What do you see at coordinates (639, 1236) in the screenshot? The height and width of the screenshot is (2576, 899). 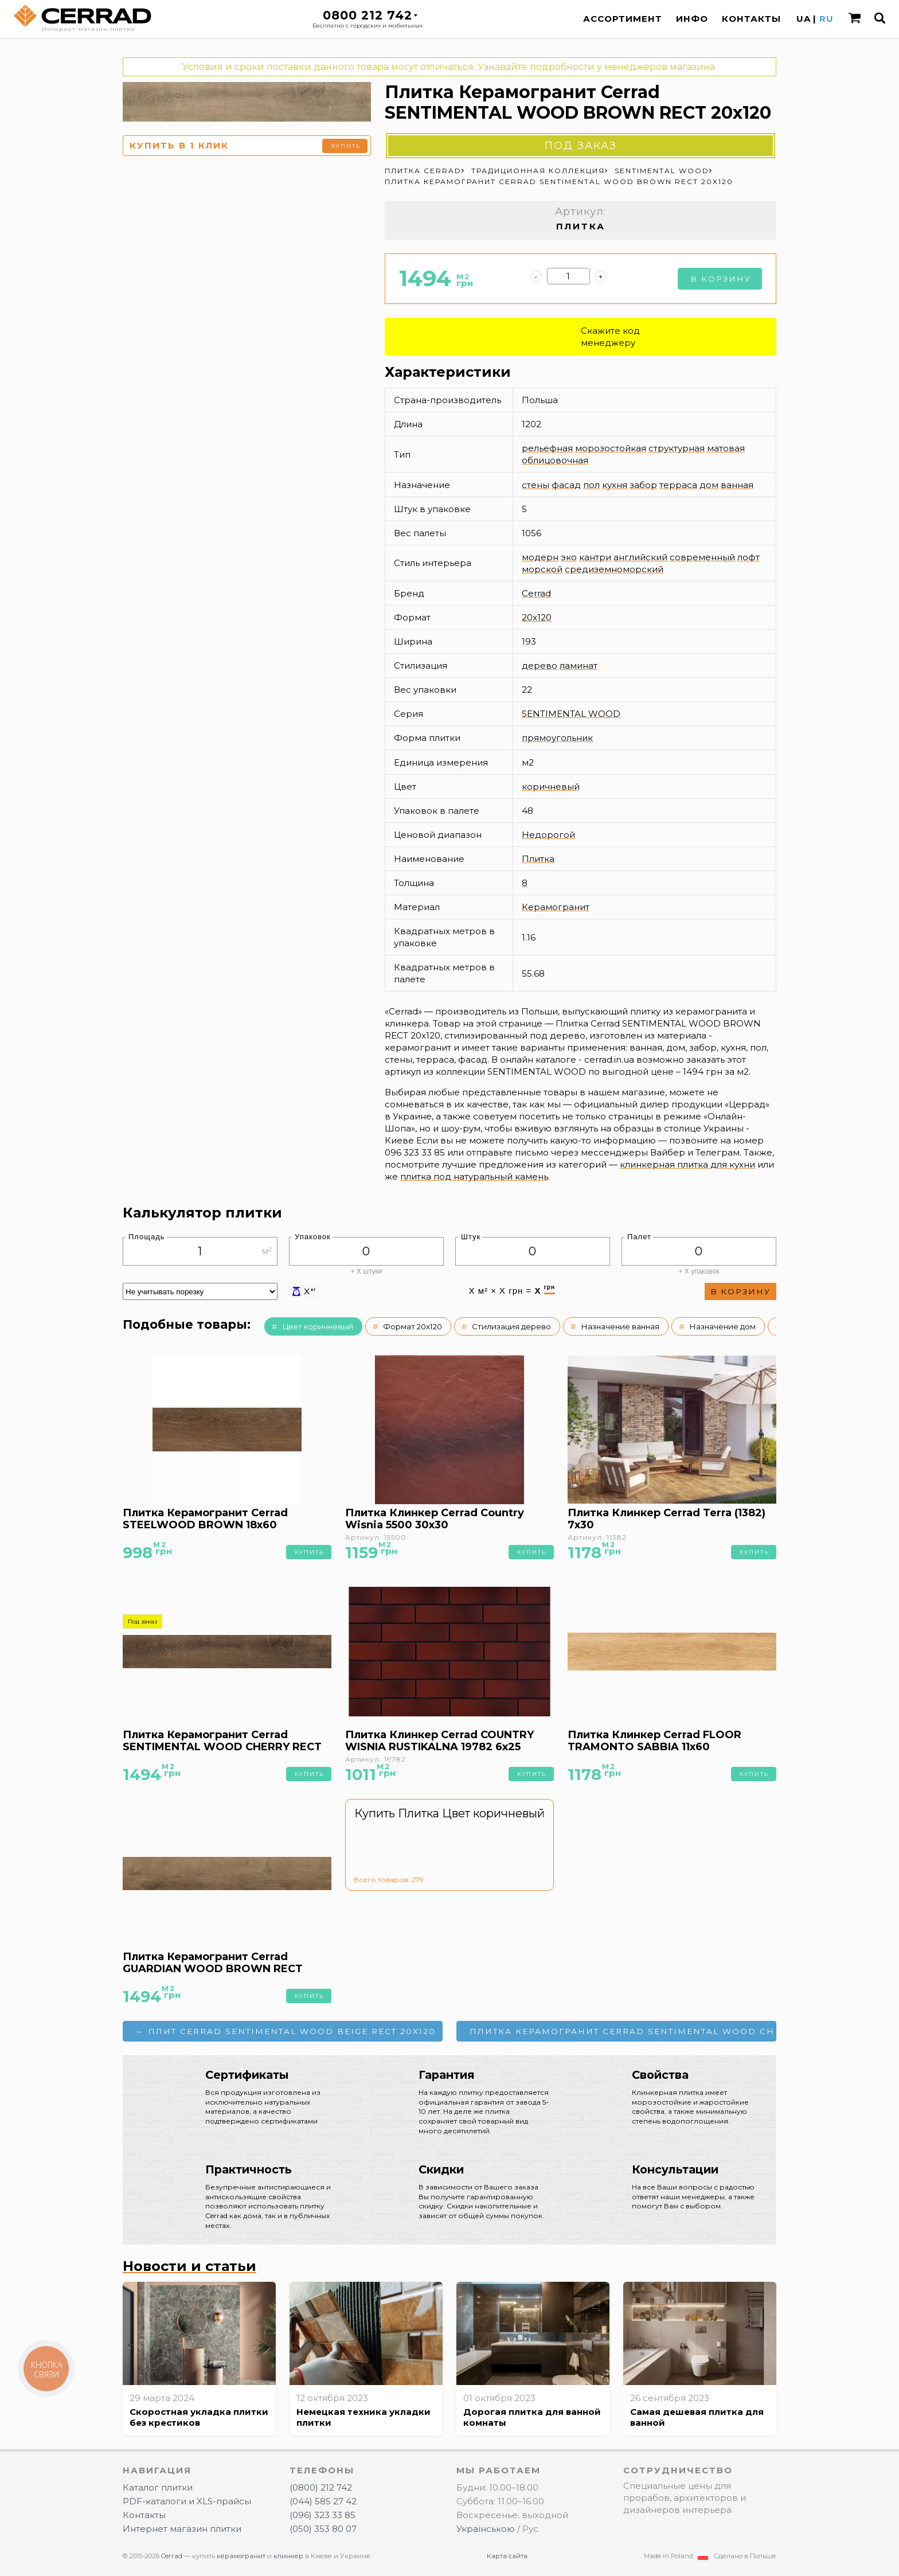 I see `Палет` at bounding box center [639, 1236].